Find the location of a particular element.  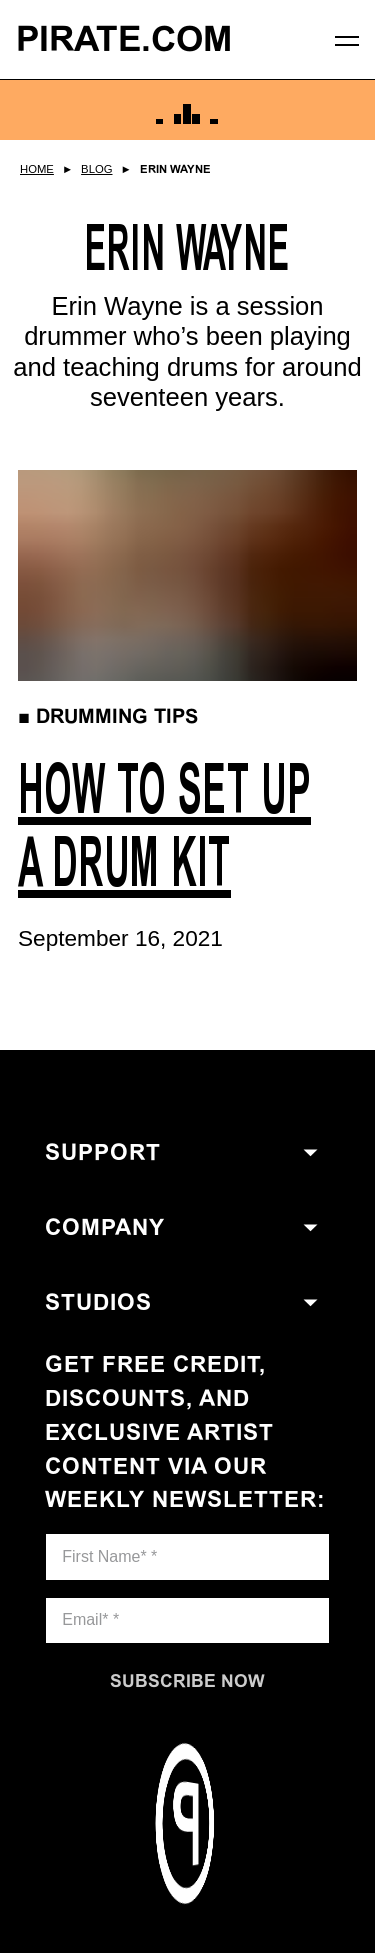

Home is located at coordinates (37, 169).